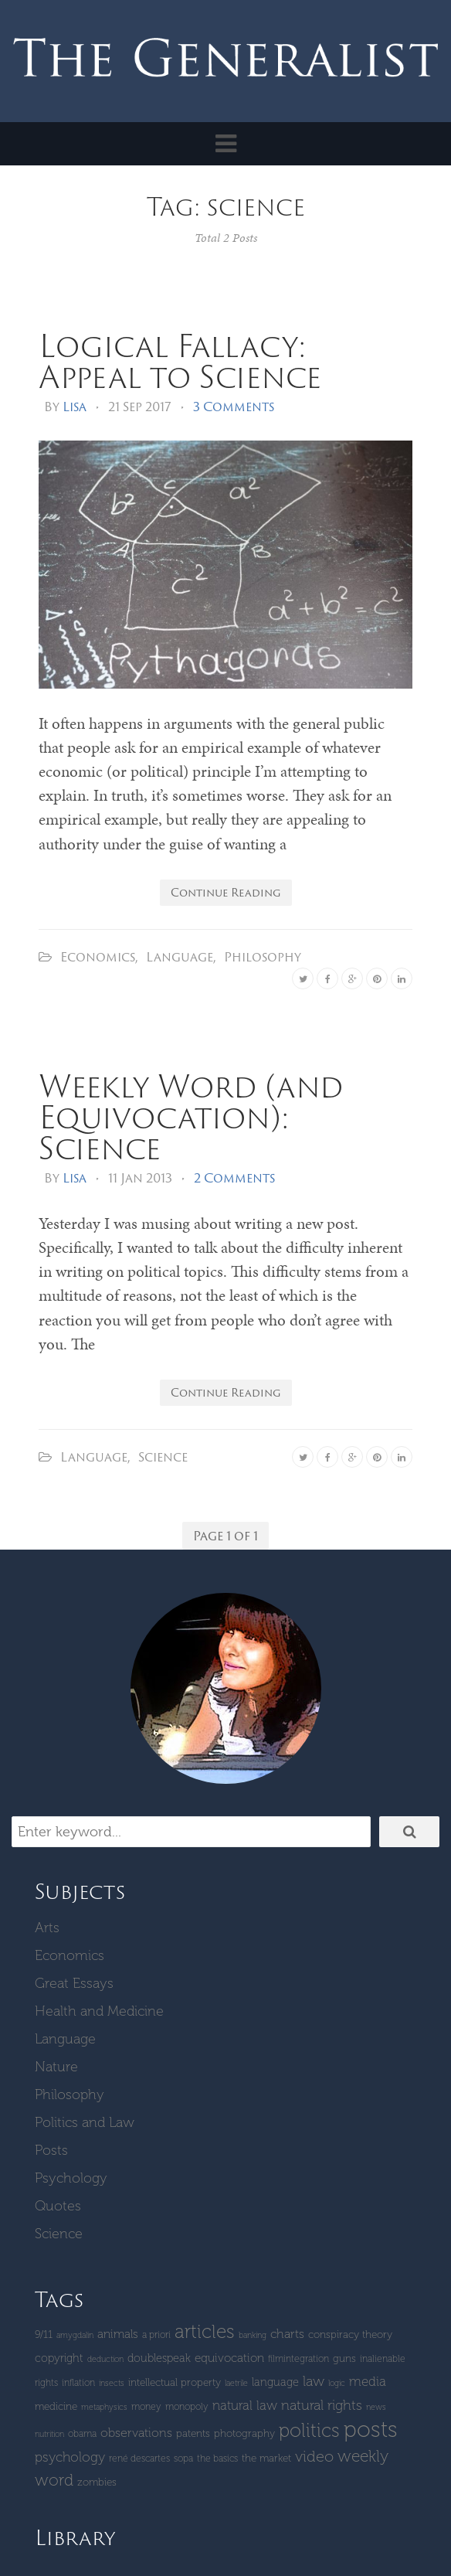 This screenshot has width=451, height=2576. I want to click on Politics and Law, so click(84, 2122).